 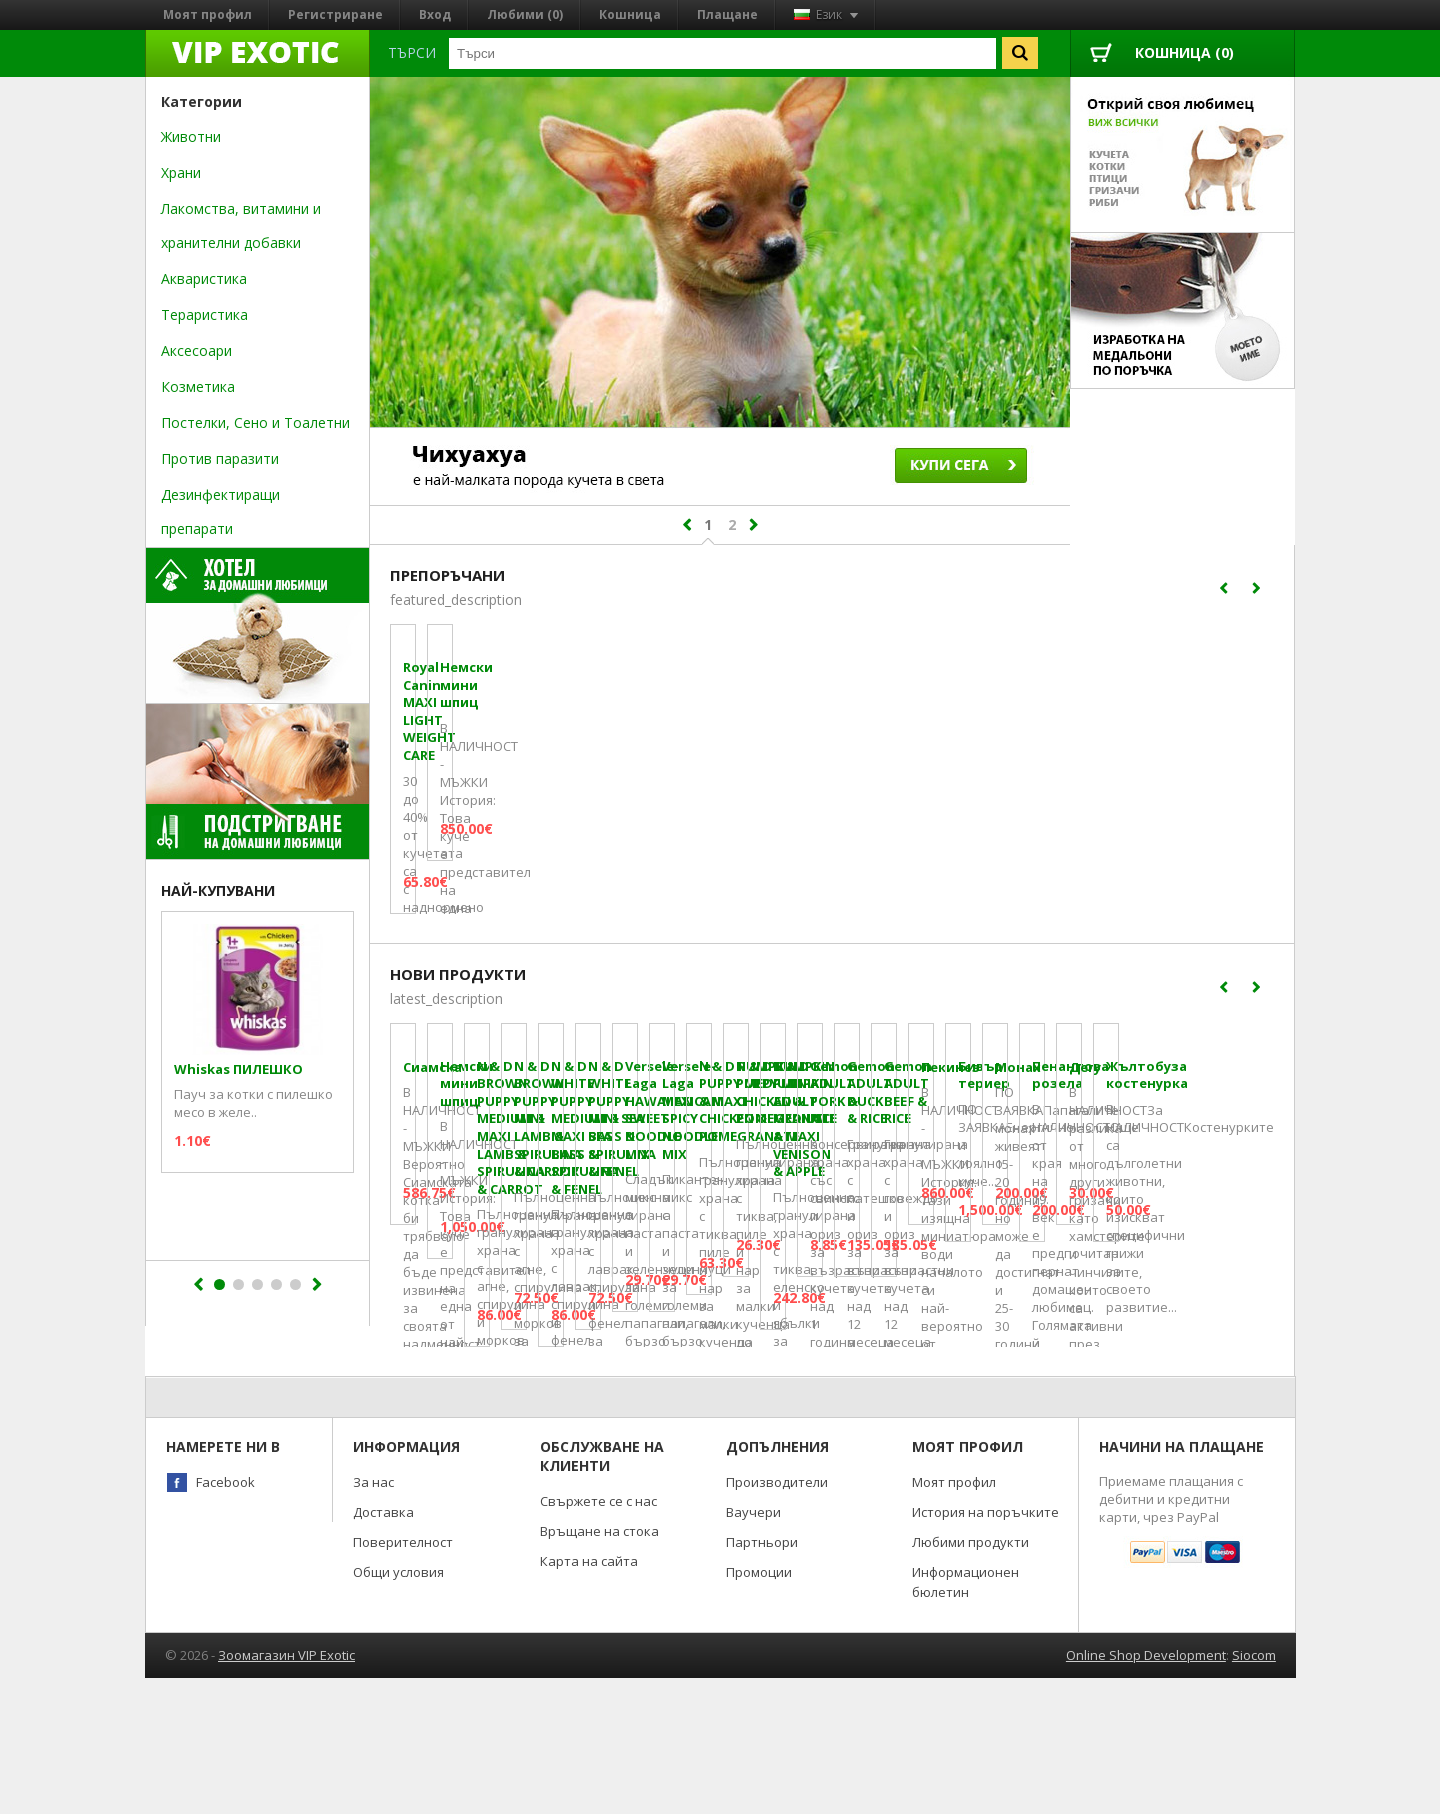 What do you see at coordinates (204, 314) in the screenshot?
I see `Тераристика` at bounding box center [204, 314].